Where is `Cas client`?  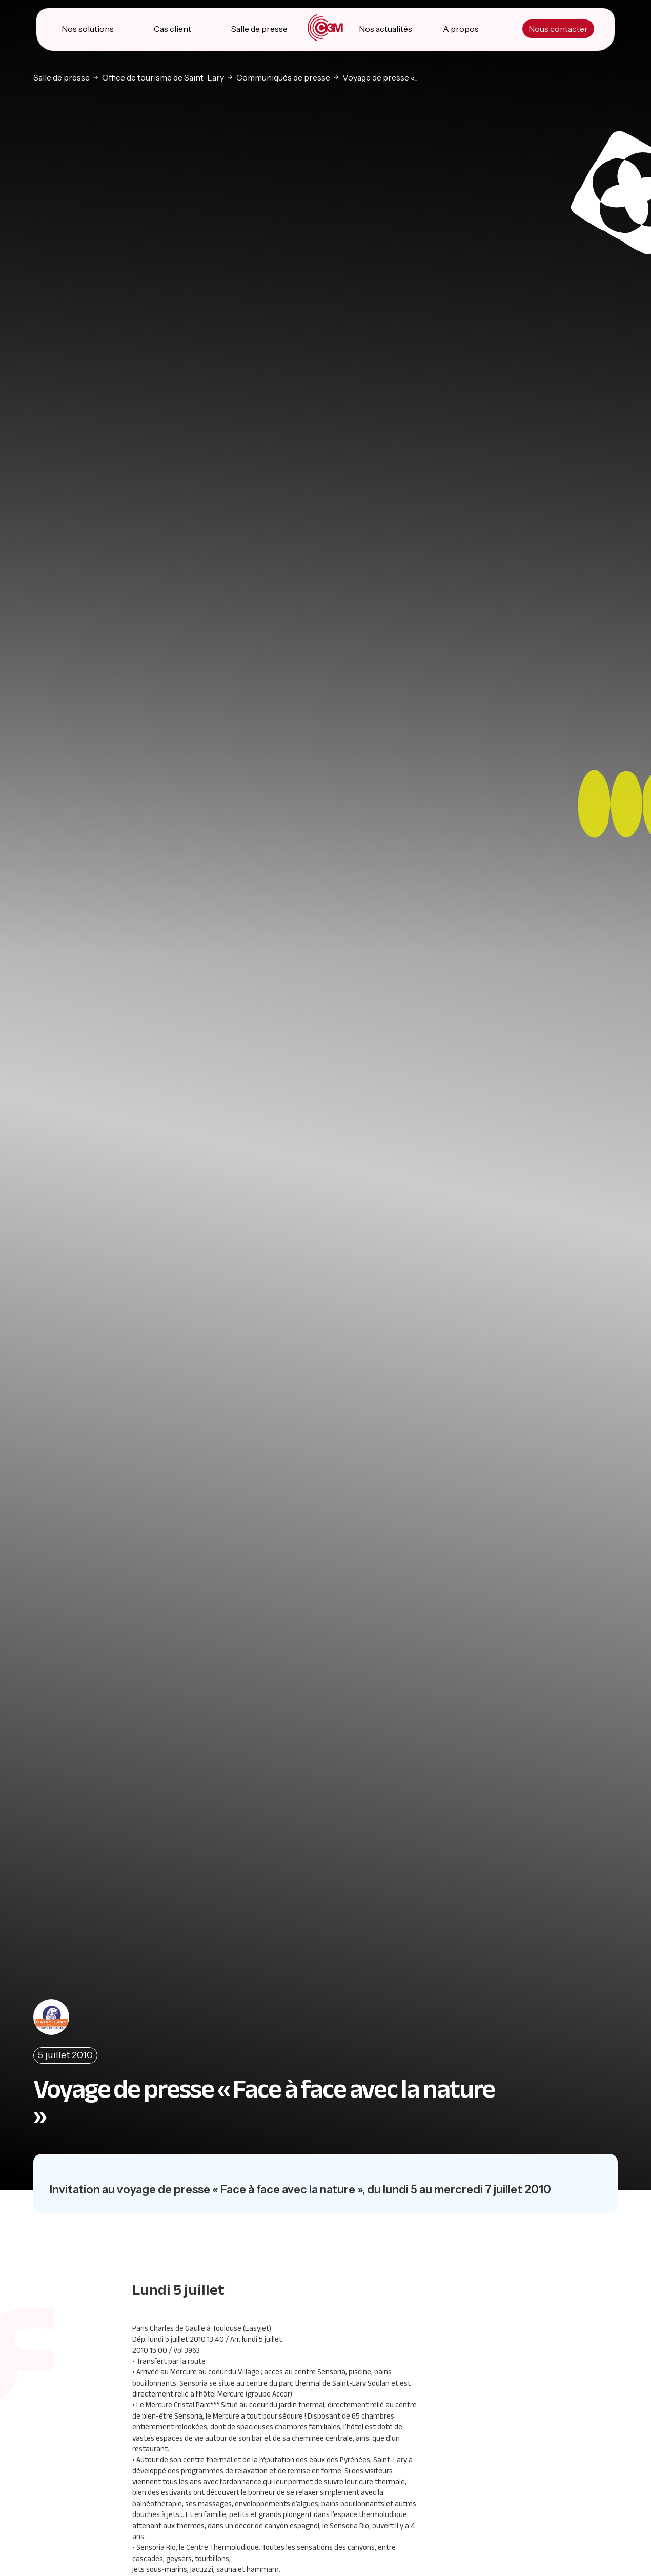 Cas client is located at coordinates (173, 31).